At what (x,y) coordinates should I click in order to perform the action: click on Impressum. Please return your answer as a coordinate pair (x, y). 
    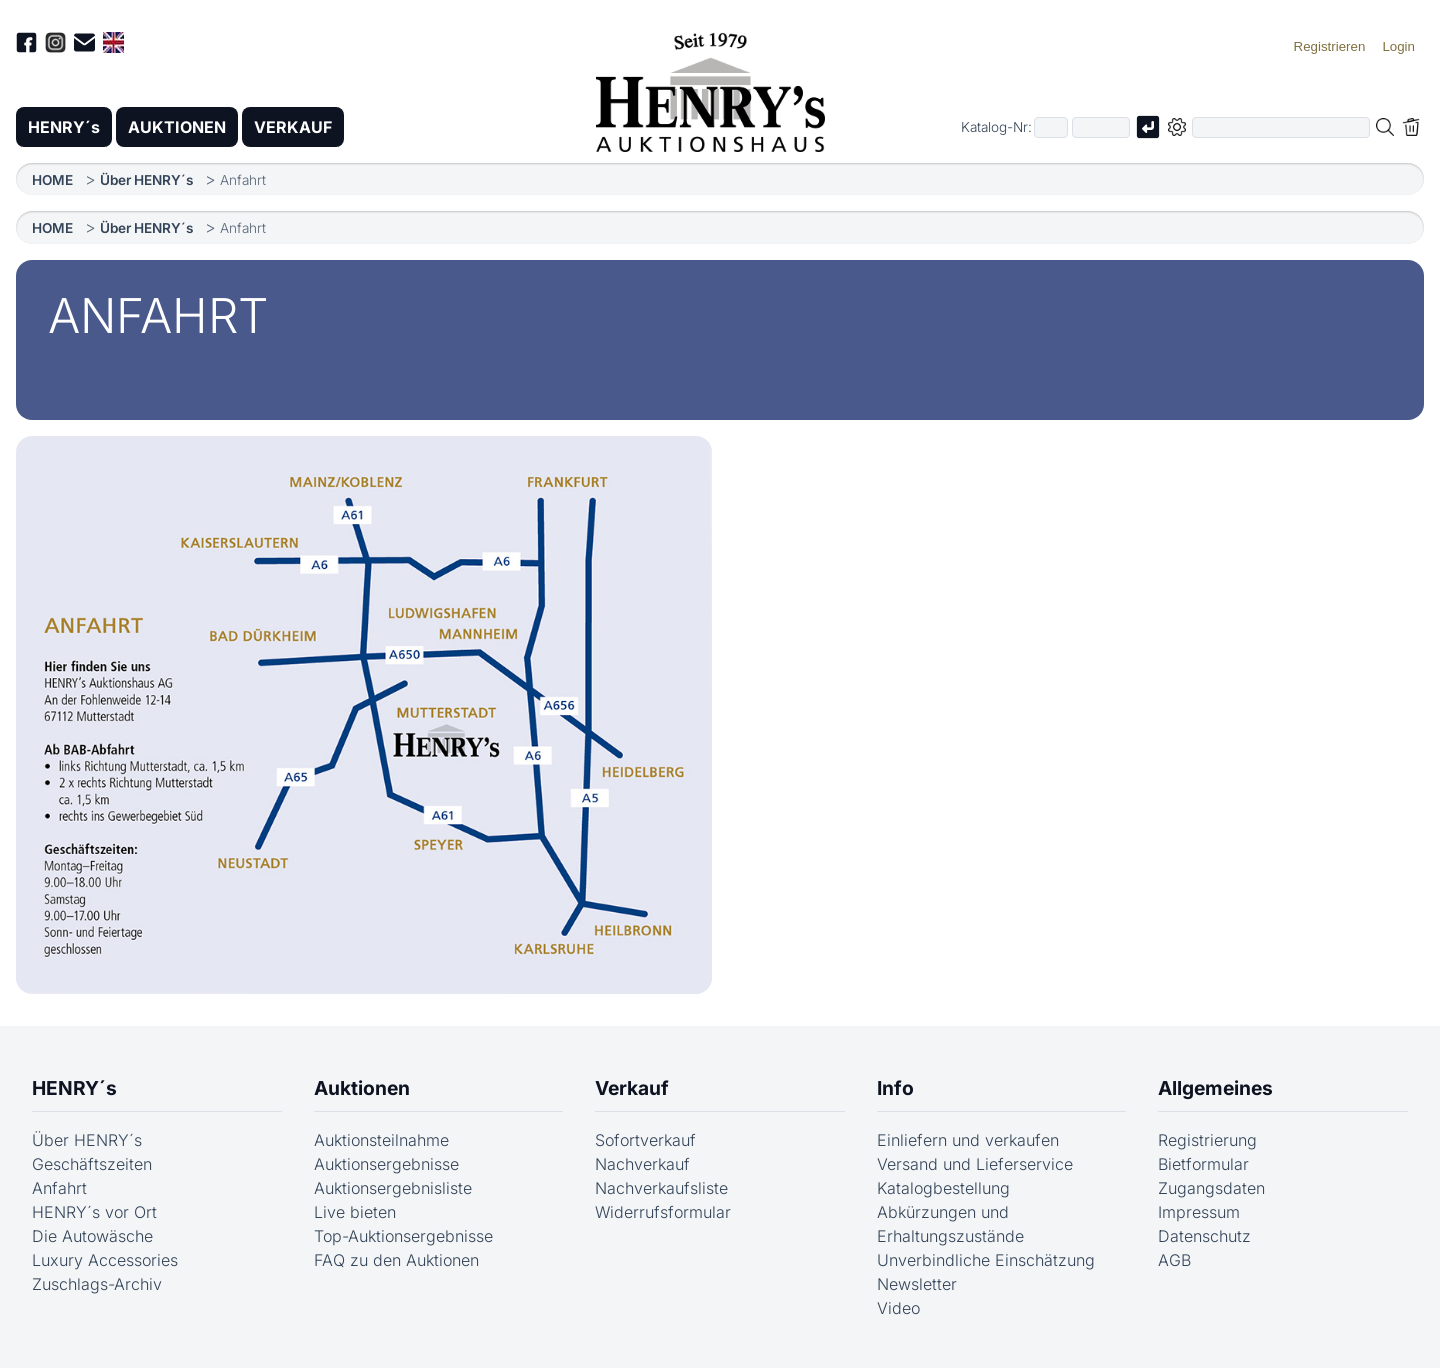
    Looking at the image, I should click on (1199, 1212).